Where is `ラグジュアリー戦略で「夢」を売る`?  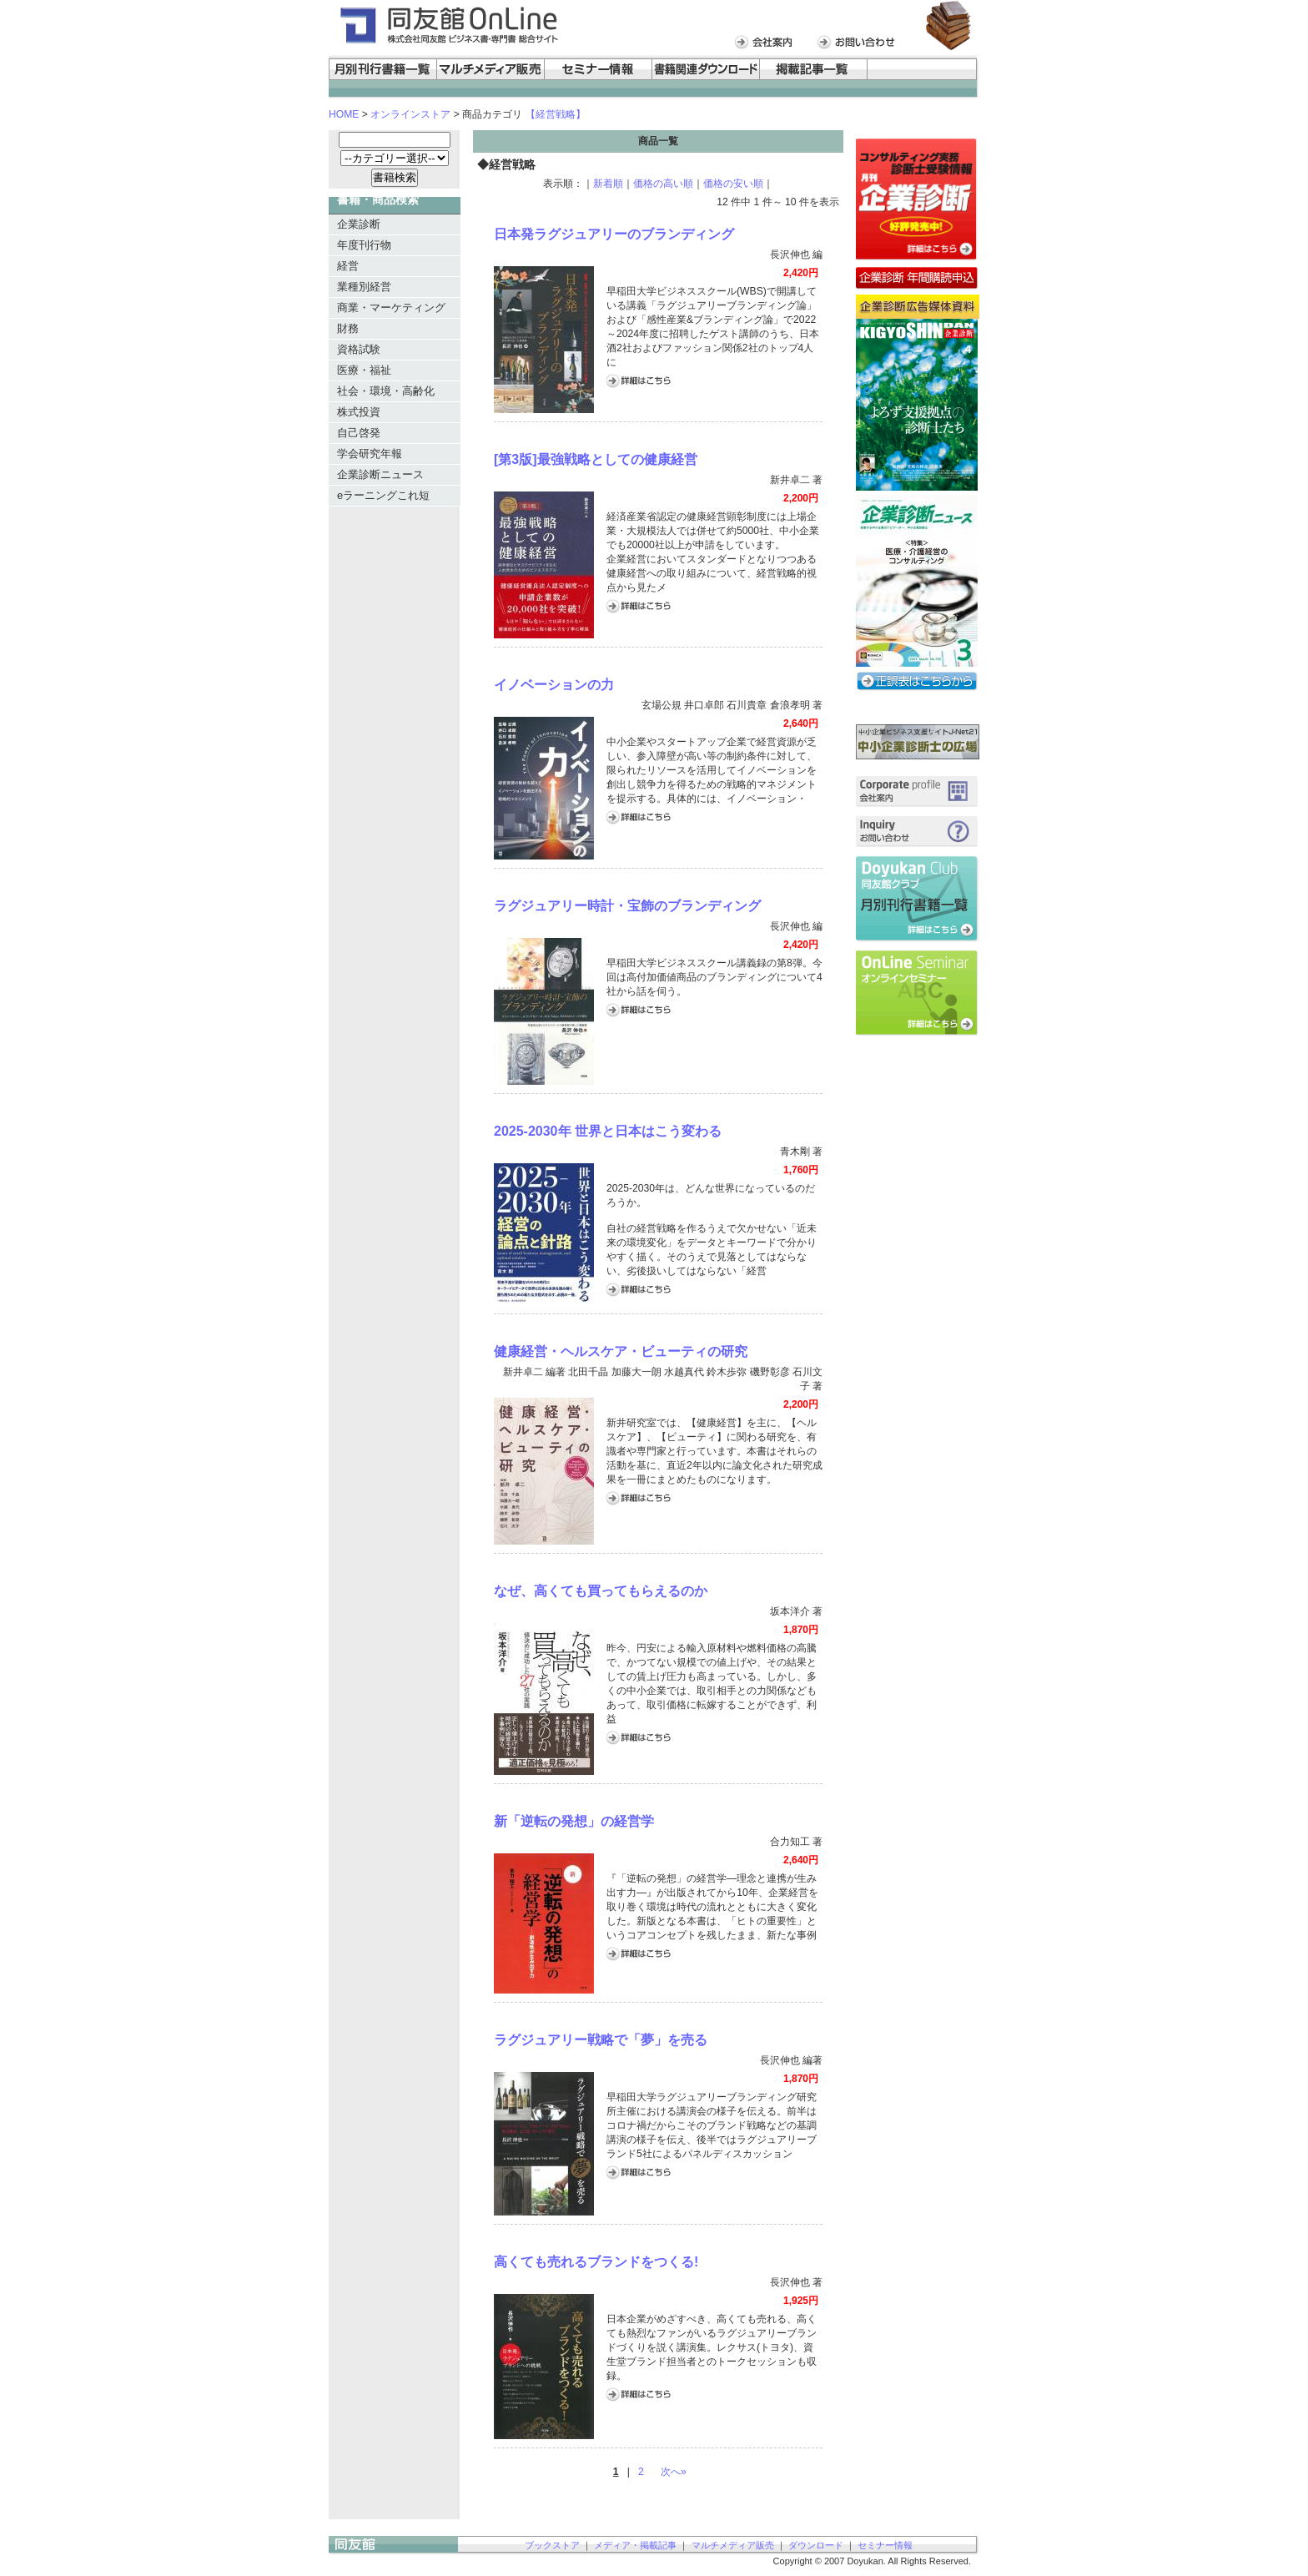
ラグジュアリー戦略で「夢」を売る is located at coordinates (600, 2040).